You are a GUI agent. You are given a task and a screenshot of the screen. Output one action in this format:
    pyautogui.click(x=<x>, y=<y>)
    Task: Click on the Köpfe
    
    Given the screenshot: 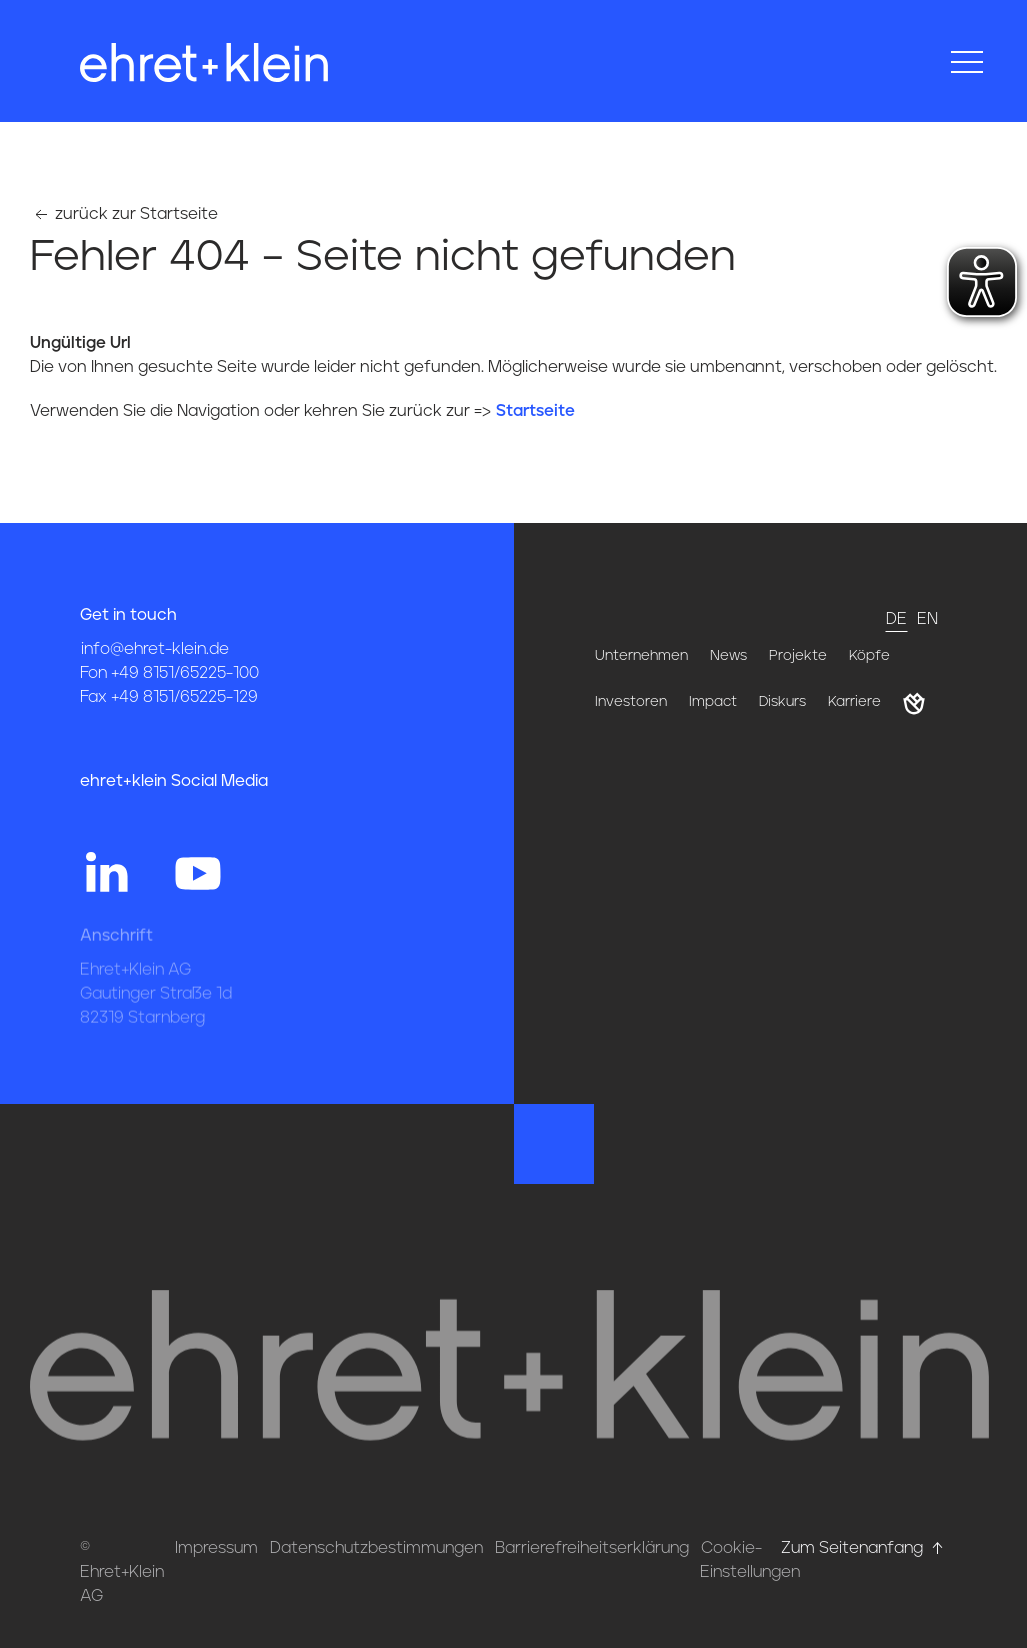 What is the action you would take?
    pyautogui.click(x=869, y=656)
    